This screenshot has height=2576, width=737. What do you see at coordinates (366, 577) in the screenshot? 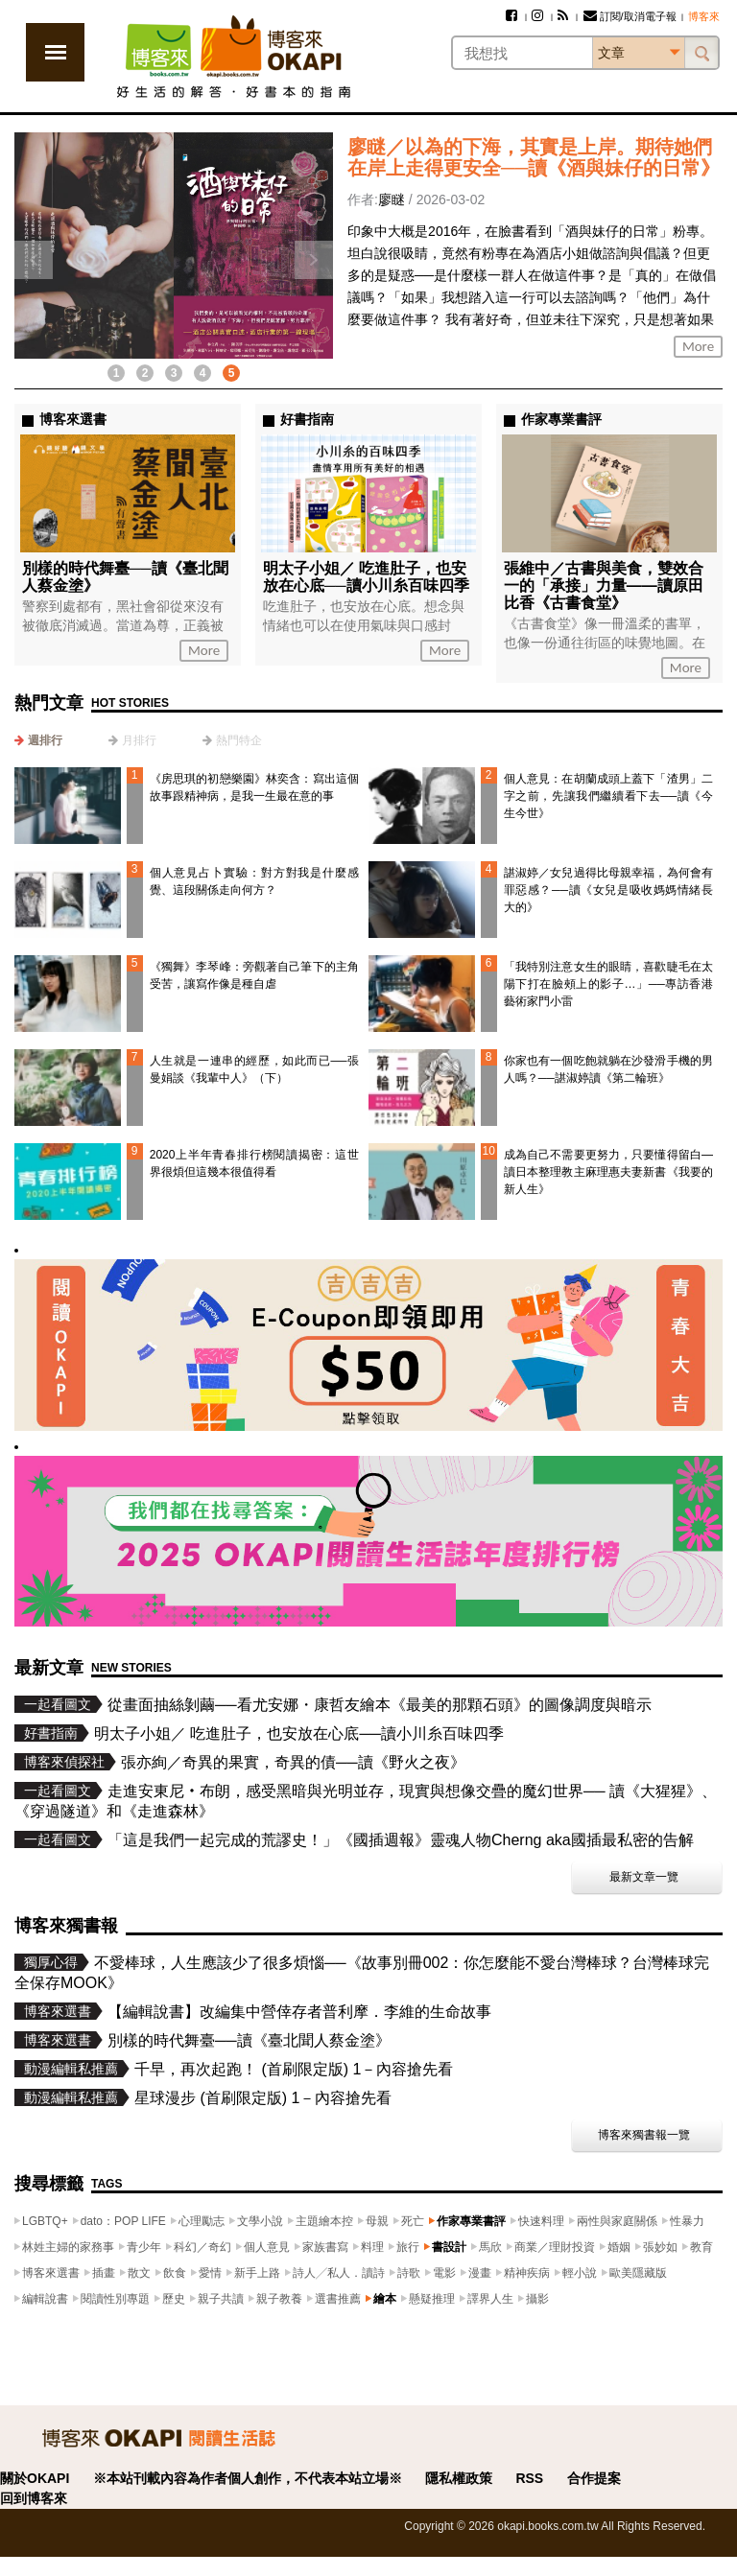
I see `明太子小姐／ 吃進肚子，也安放在心底──讀小川糸百味四季` at bounding box center [366, 577].